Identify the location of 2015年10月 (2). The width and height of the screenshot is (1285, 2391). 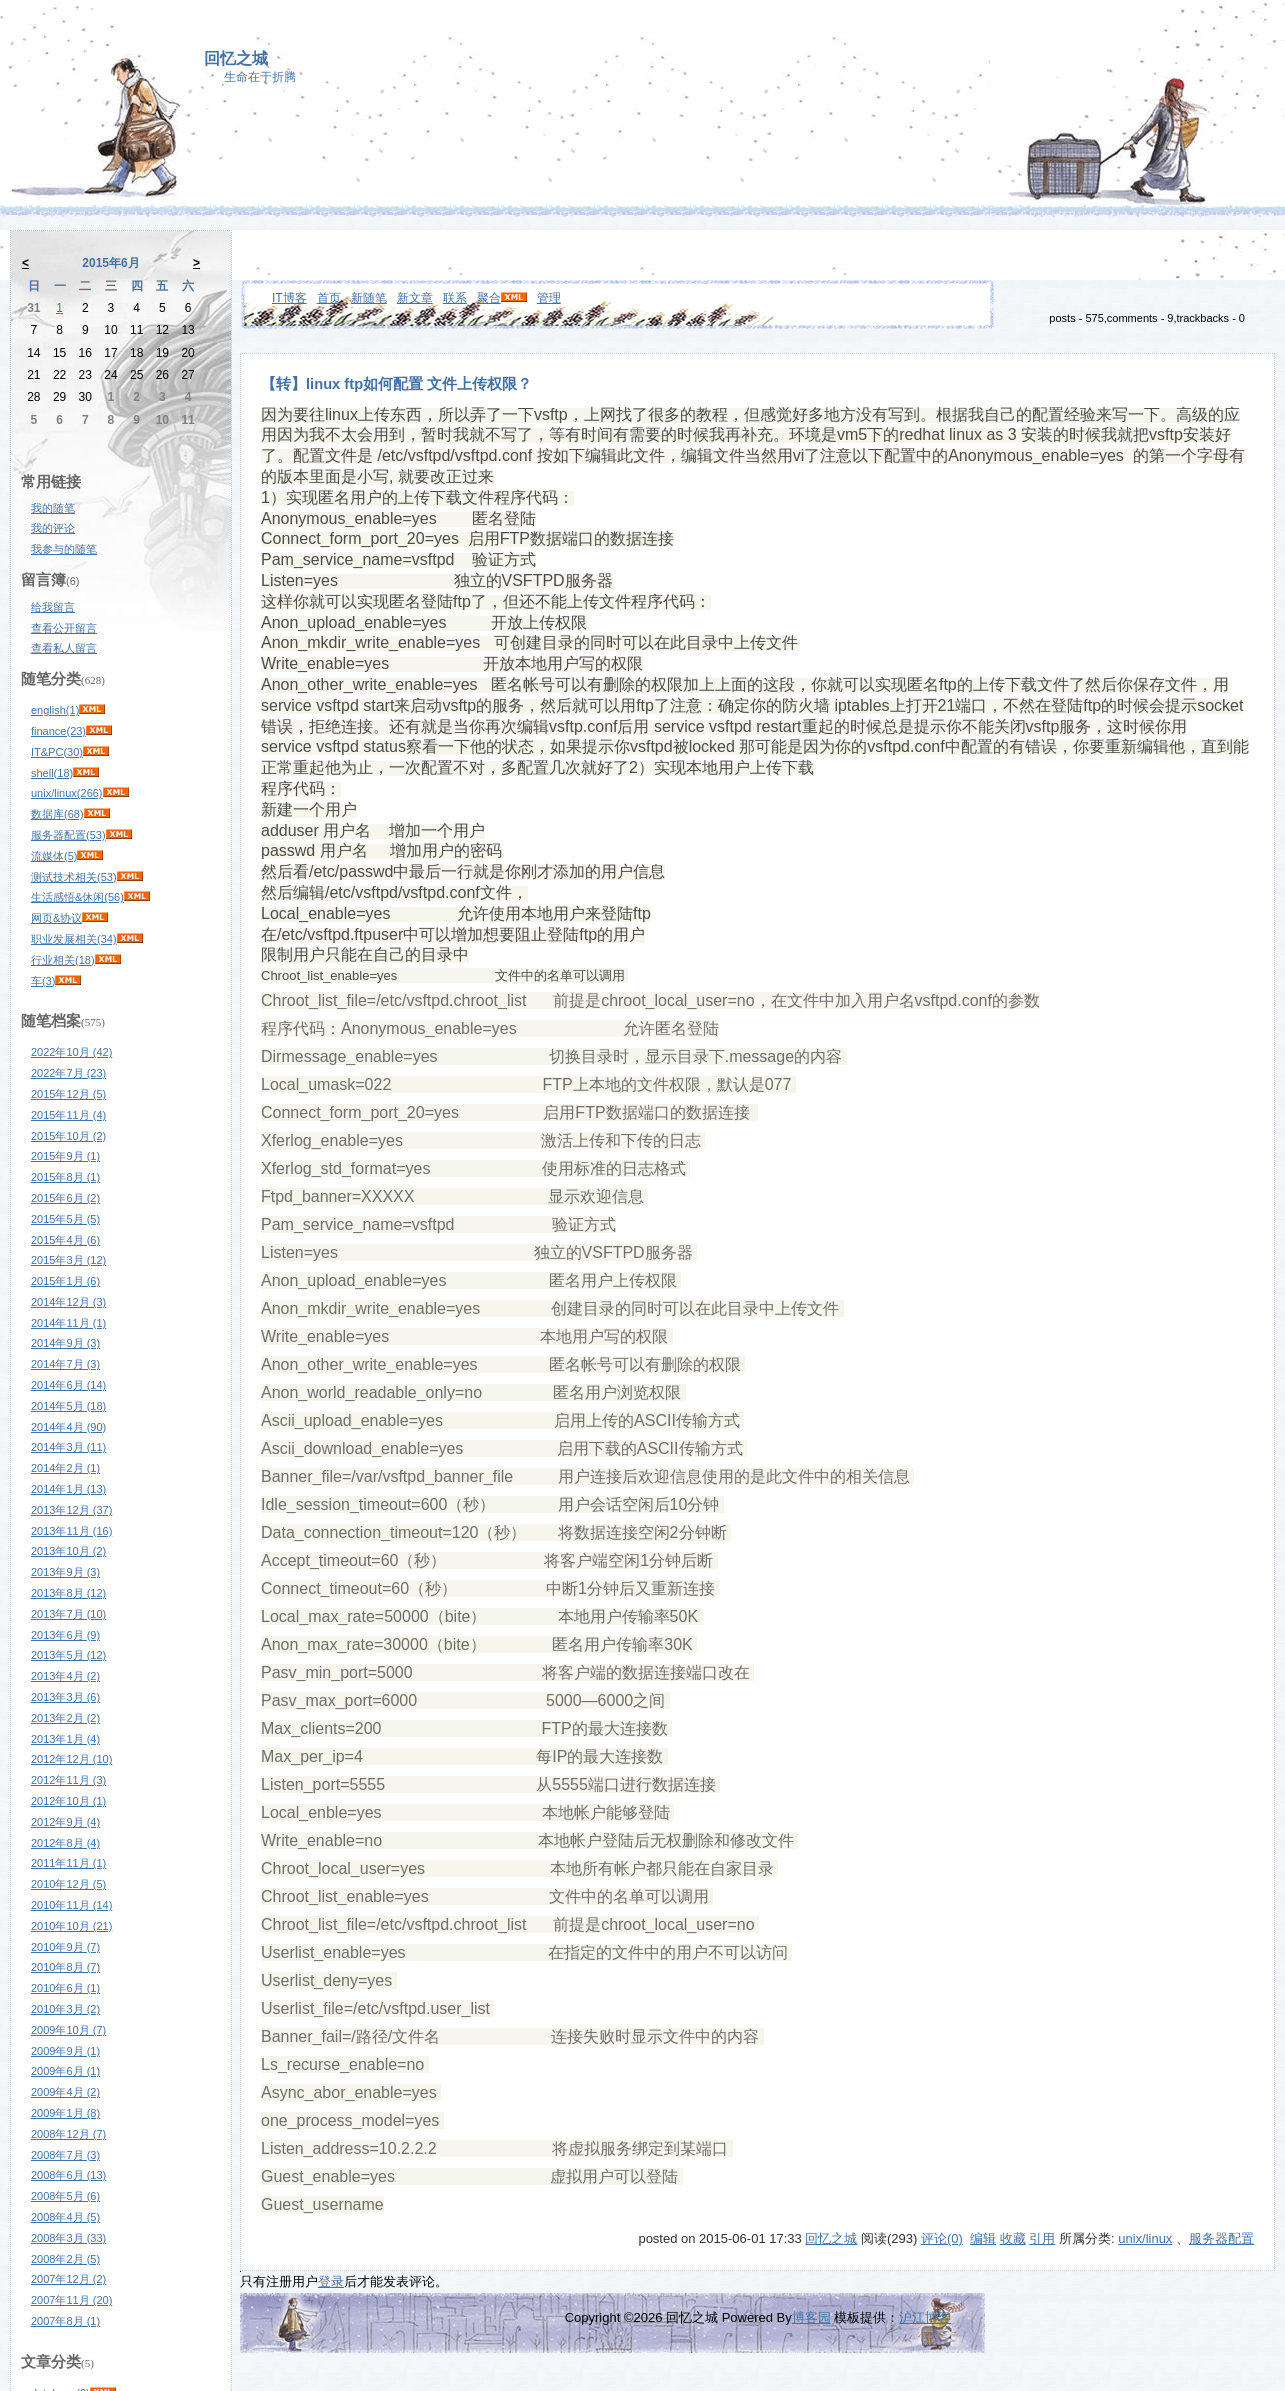
(68, 1136).